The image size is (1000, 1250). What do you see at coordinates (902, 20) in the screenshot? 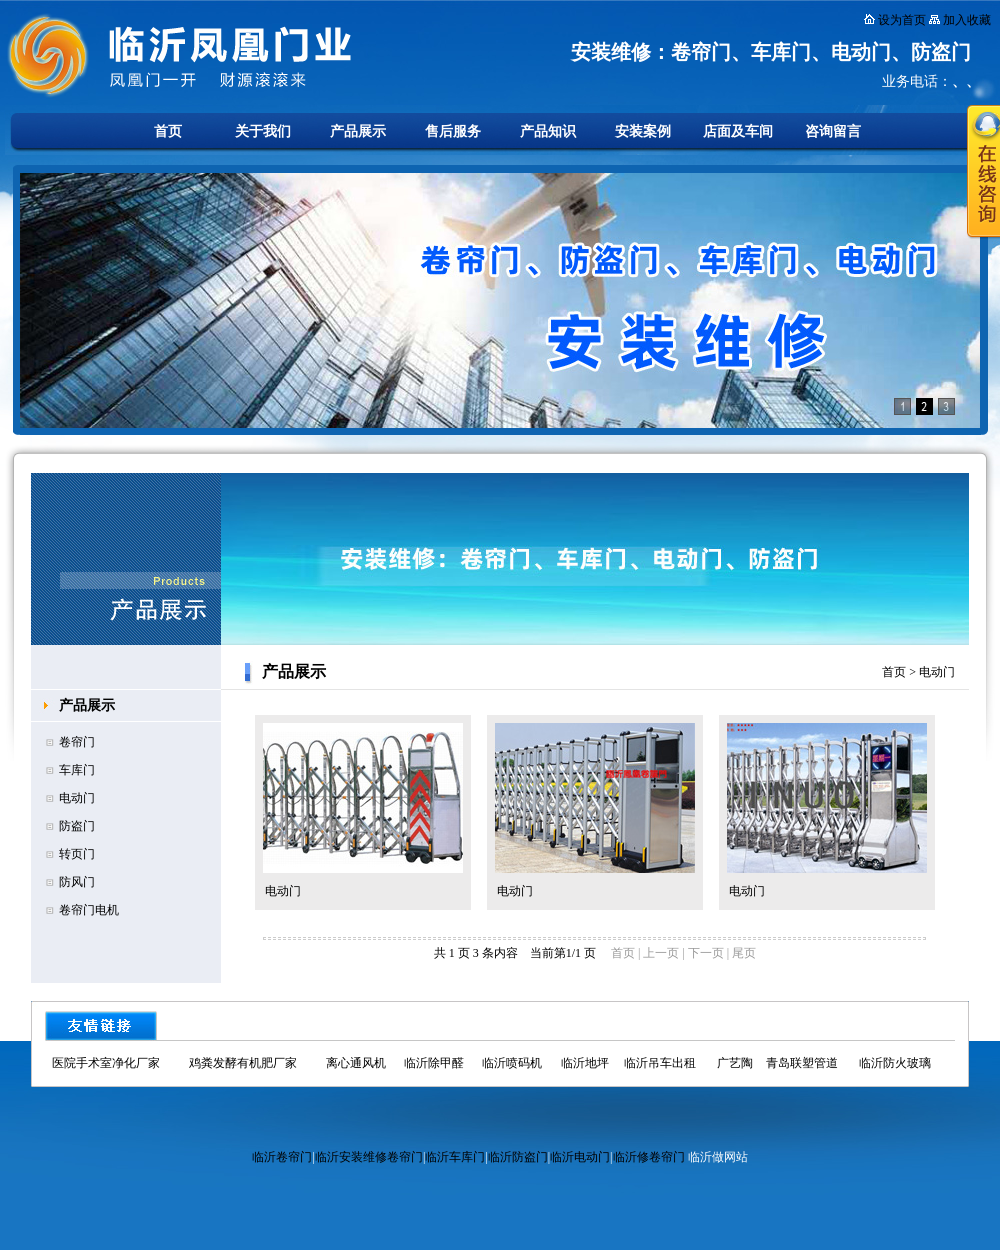
I see `设为首页` at bounding box center [902, 20].